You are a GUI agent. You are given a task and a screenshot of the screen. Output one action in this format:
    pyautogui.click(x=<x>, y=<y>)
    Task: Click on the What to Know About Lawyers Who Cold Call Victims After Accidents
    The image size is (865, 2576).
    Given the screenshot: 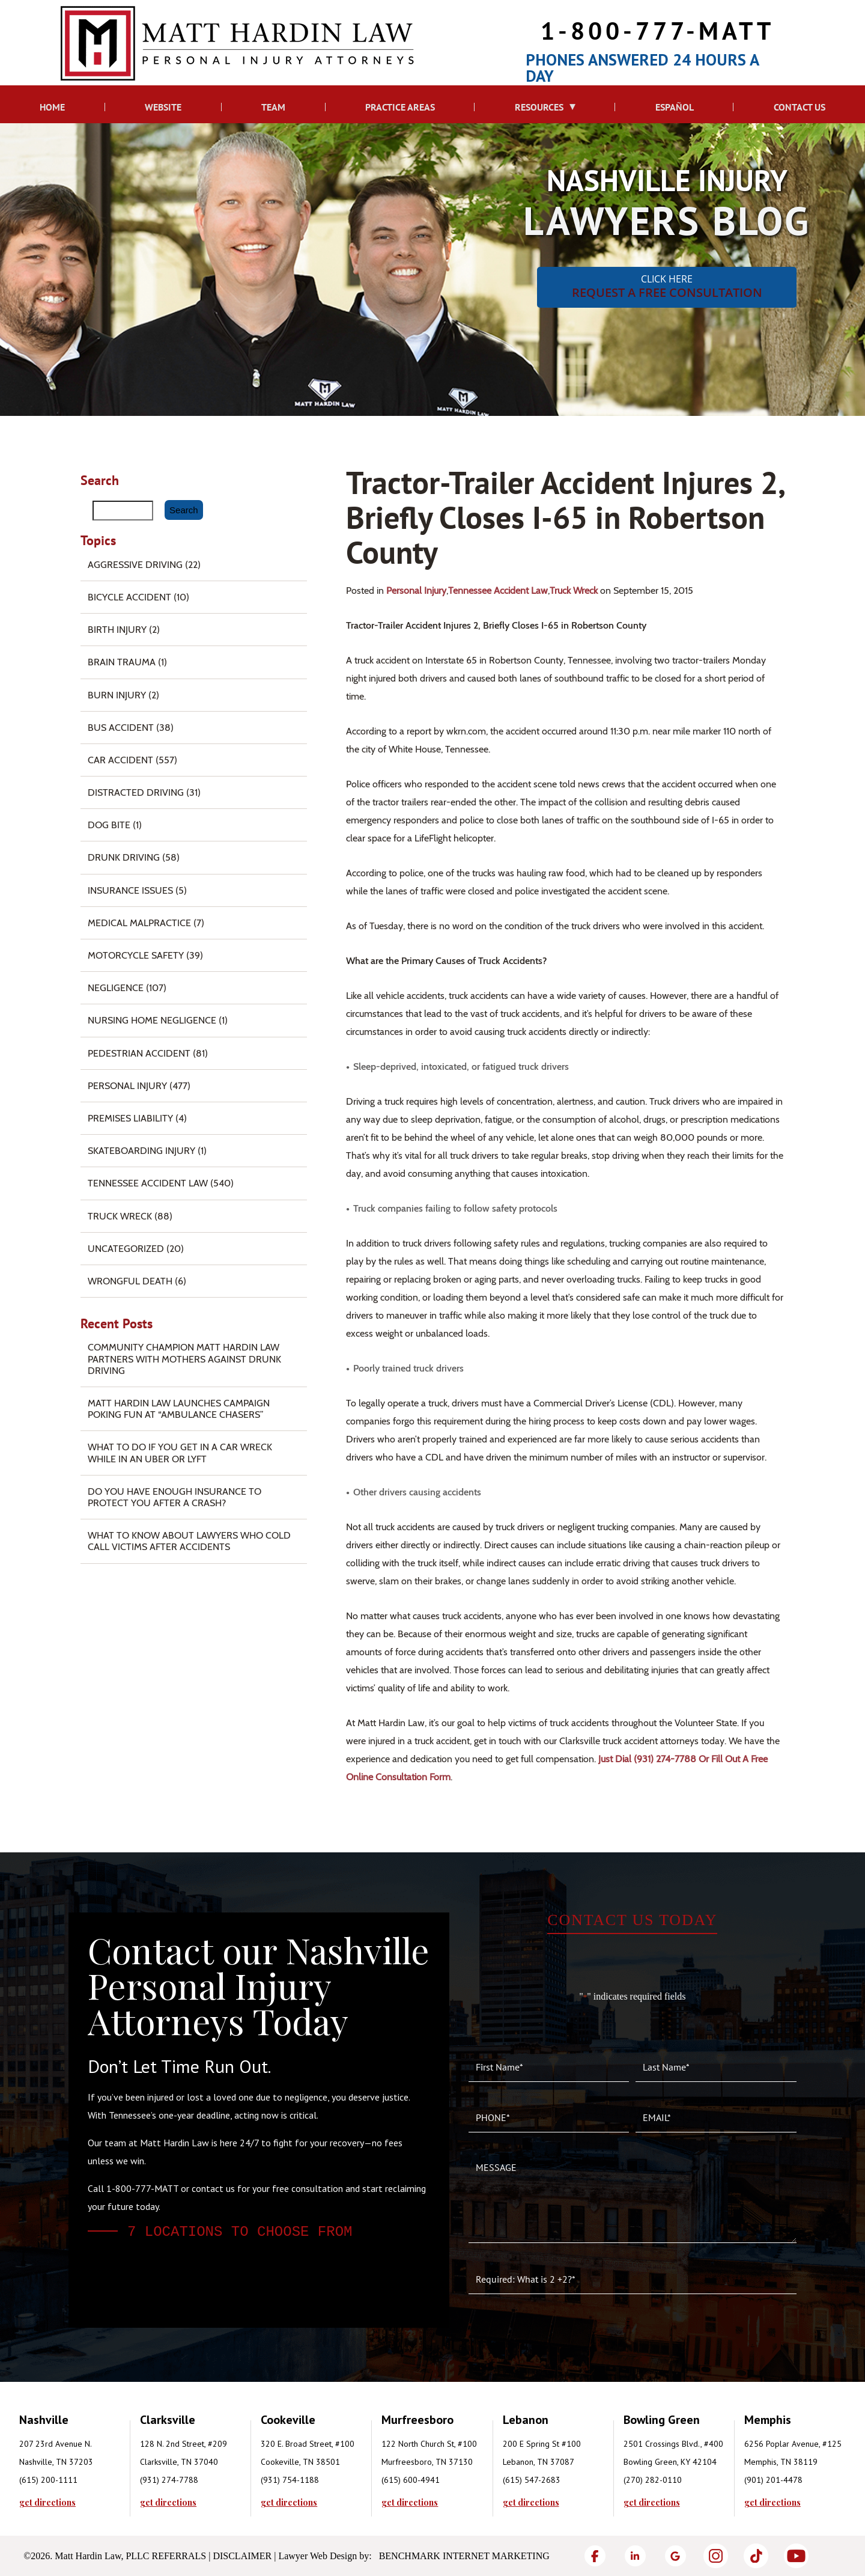 What is the action you would take?
    pyautogui.click(x=189, y=1541)
    